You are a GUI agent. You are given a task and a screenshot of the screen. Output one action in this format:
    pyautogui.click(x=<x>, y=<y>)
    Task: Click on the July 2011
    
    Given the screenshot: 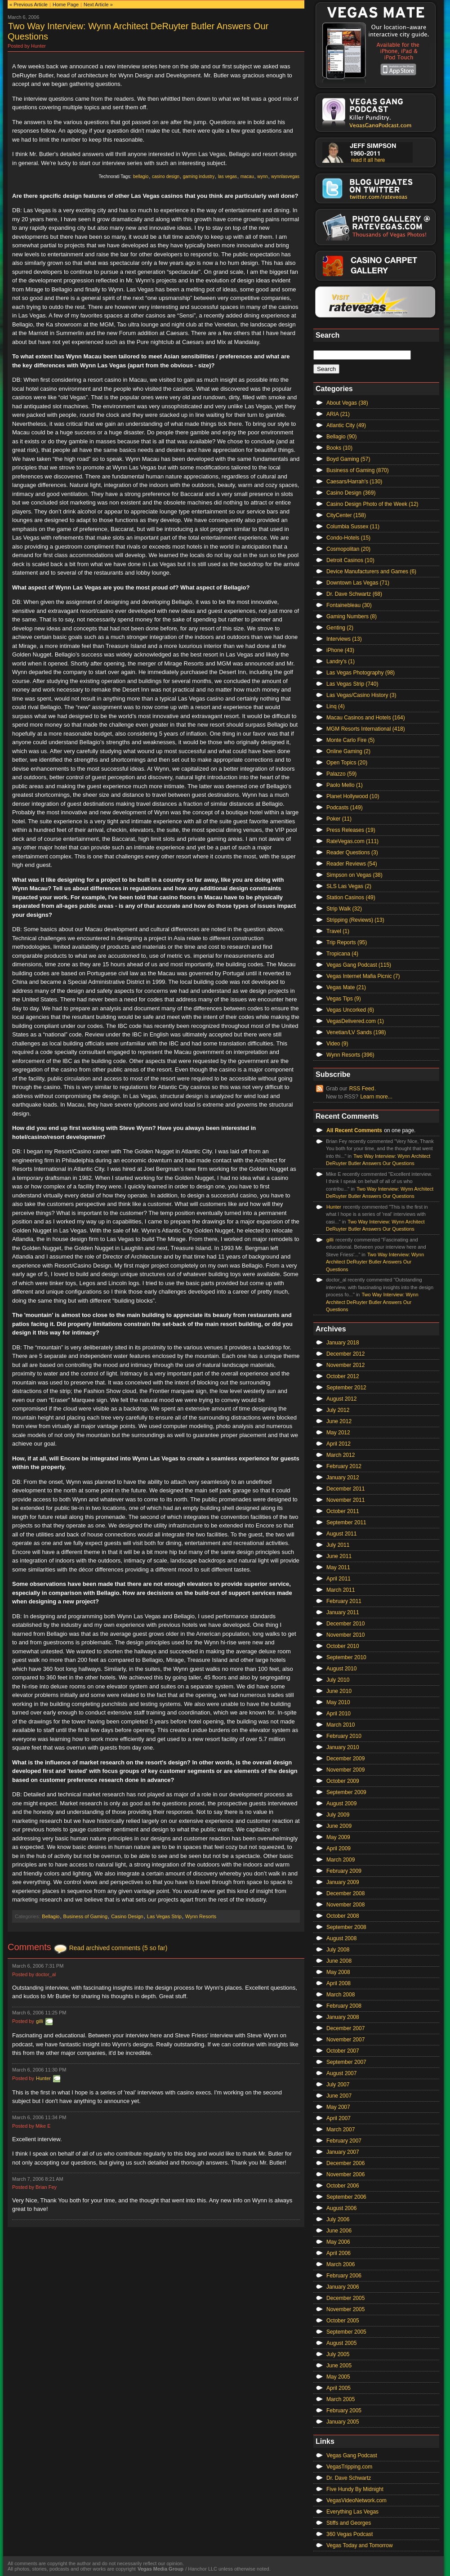 What is the action you would take?
    pyautogui.click(x=337, y=1545)
    